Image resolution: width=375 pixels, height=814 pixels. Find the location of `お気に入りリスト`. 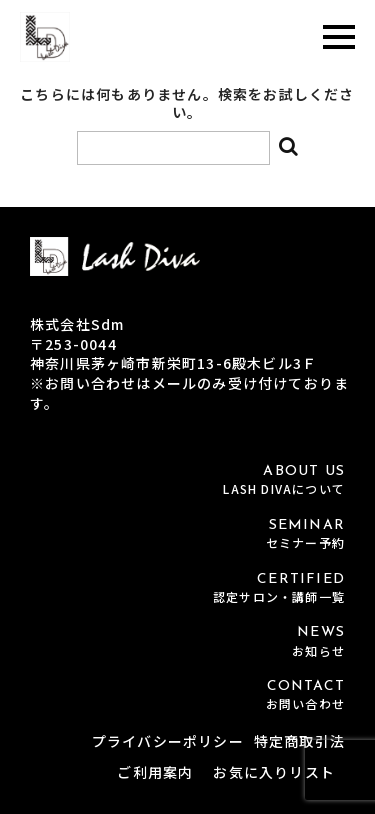

お気に入りリスト is located at coordinates (274, 772).